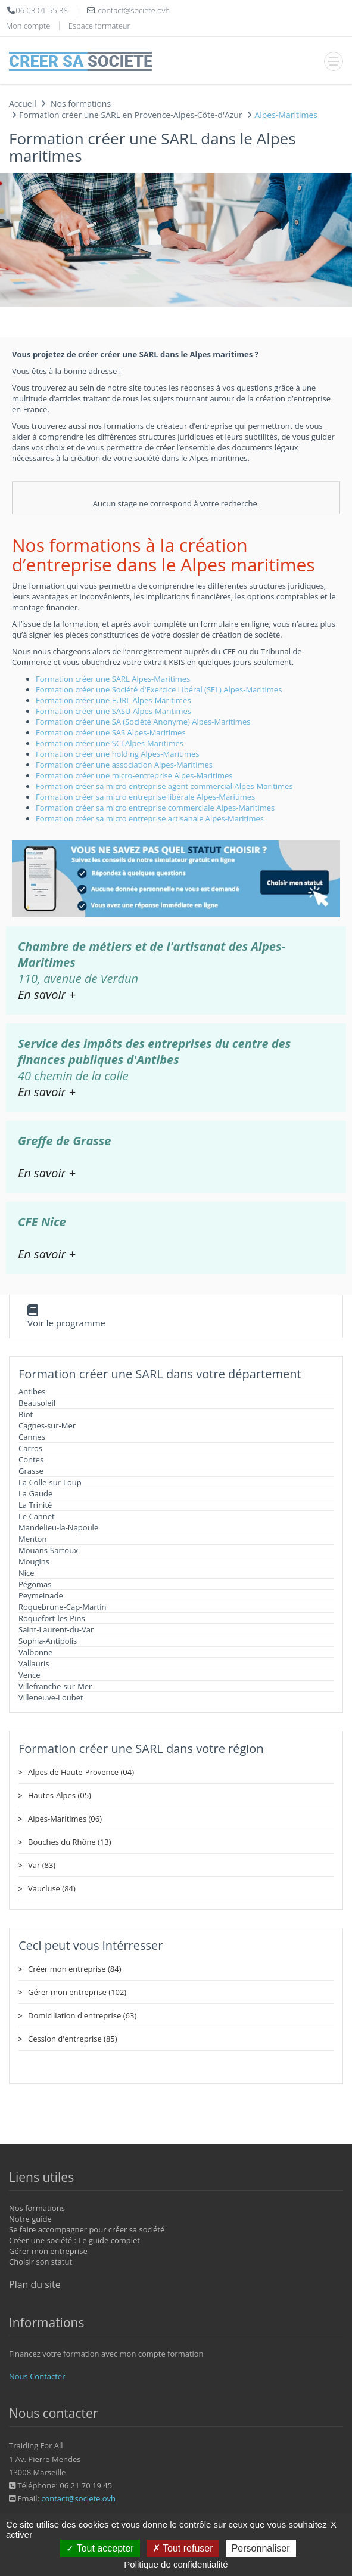  Describe the element at coordinates (159, 689) in the screenshot. I see `Formation créer une Société d'Exercice Libéral (SEL) Alpes-Maritimes` at that location.